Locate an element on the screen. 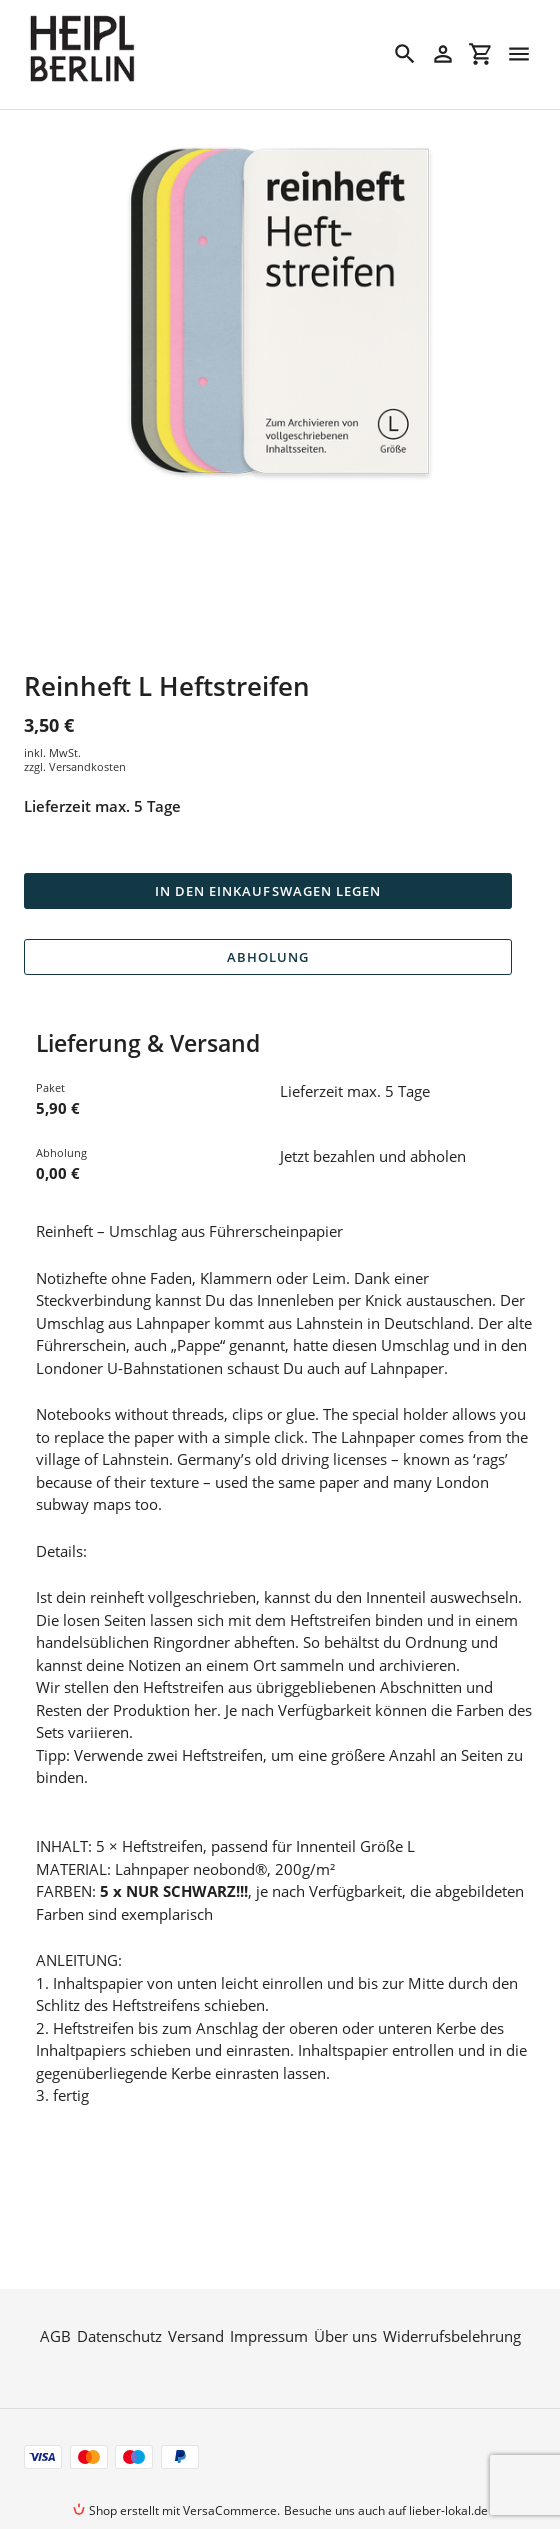 The width and height of the screenshot is (560, 2529). Widerrufsbelehrung is located at coordinates (452, 2297).